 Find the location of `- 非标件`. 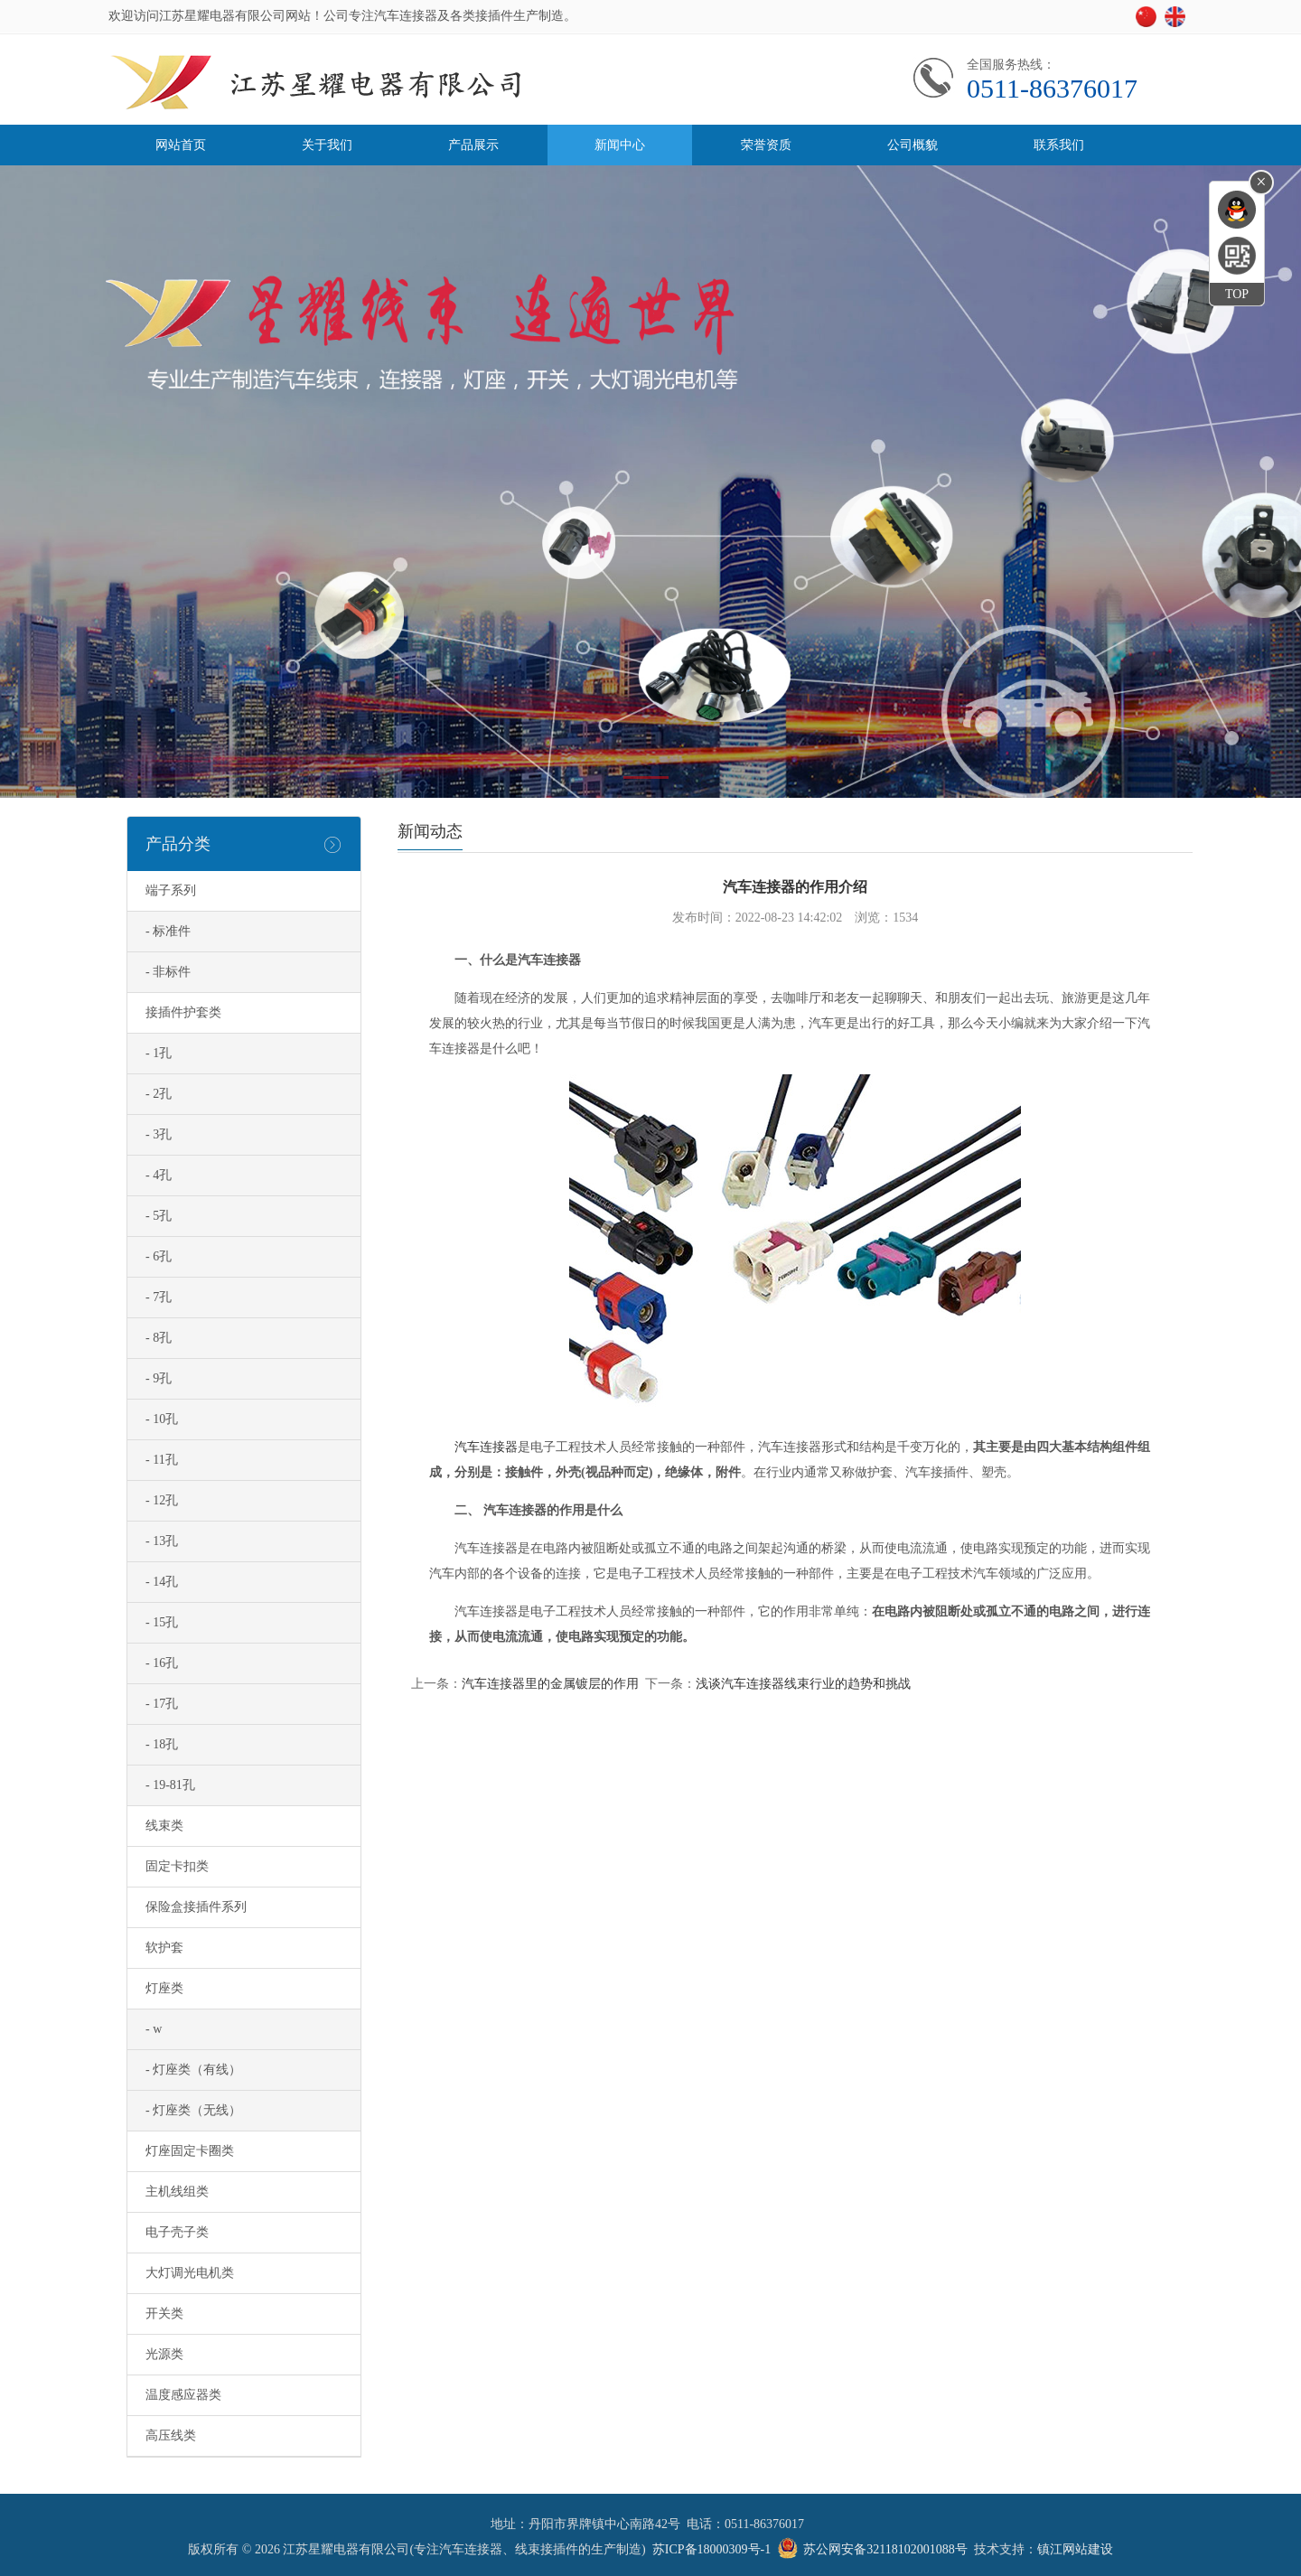

- 非标件 is located at coordinates (168, 972).